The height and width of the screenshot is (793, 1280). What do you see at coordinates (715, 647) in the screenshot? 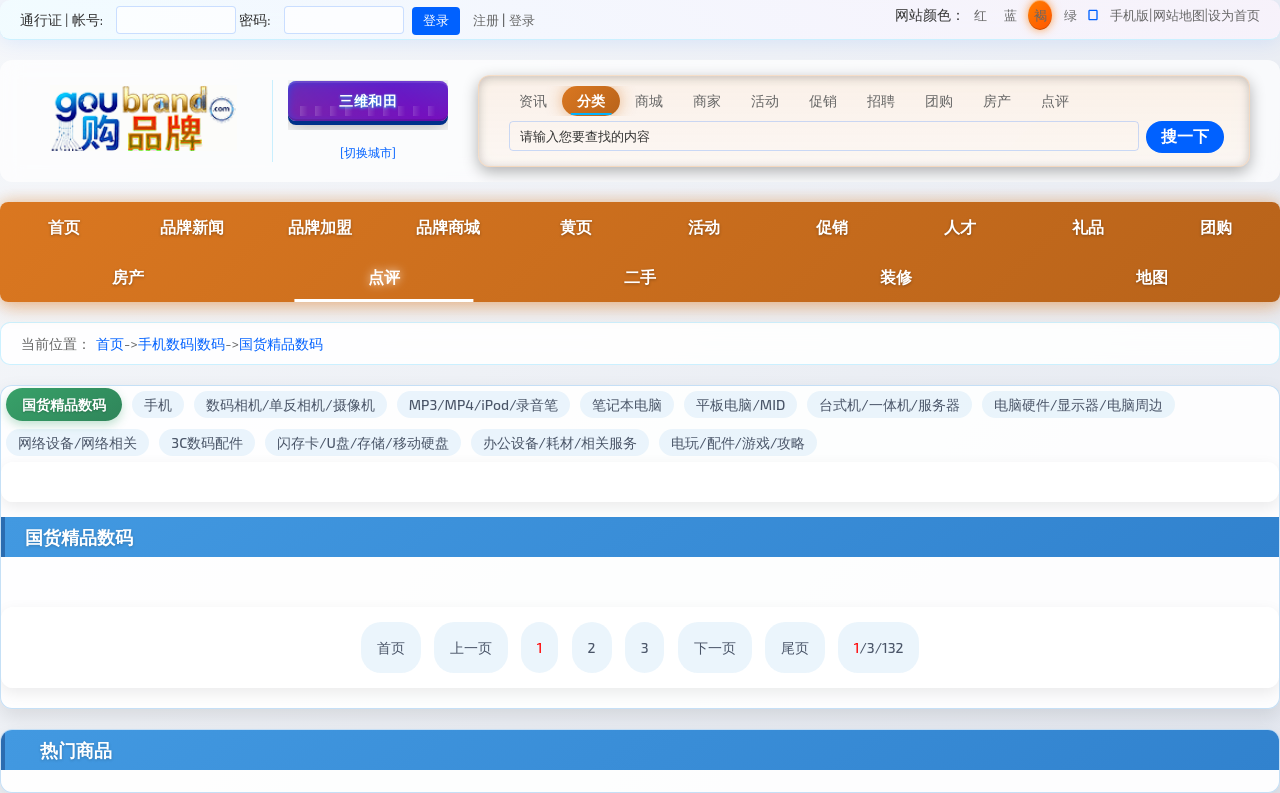
I see `下一页` at bounding box center [715, 647].